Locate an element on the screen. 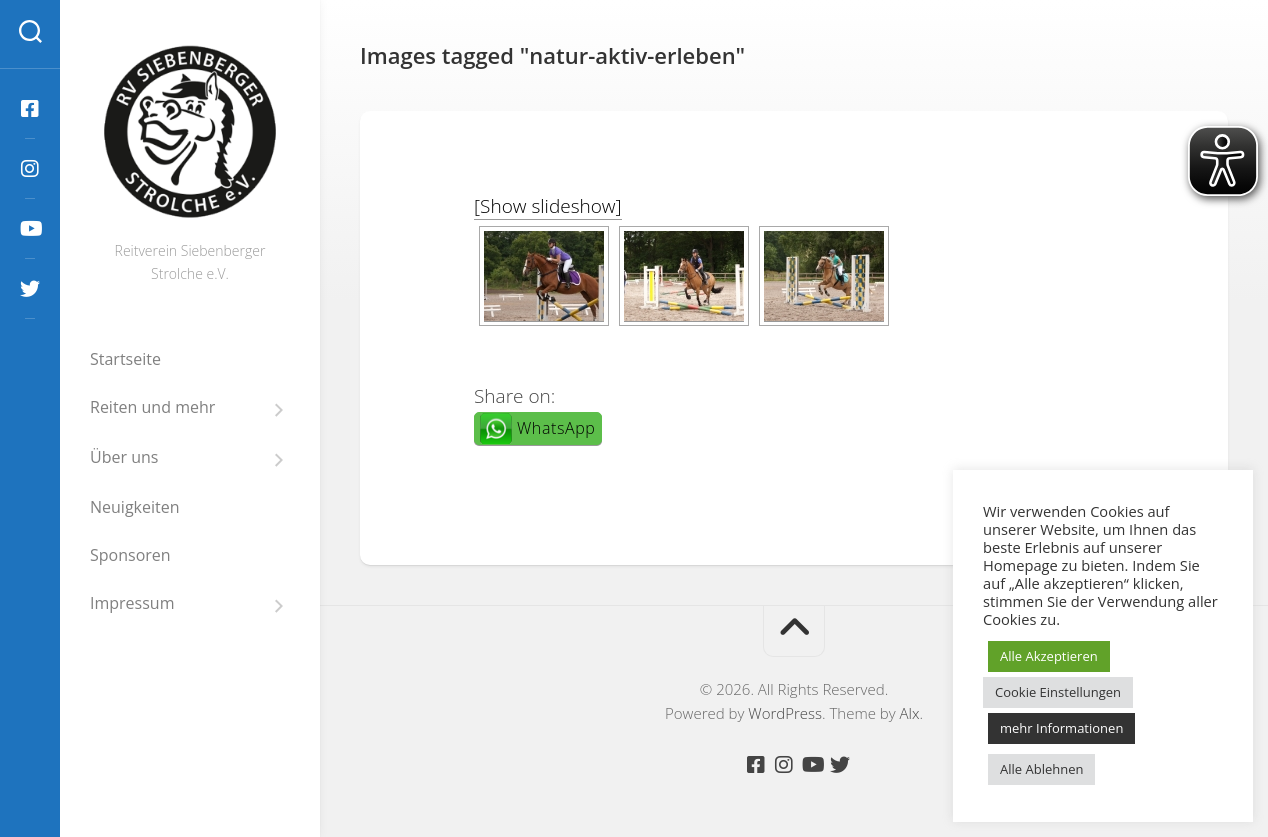 This screenshot has width=1268, height=837. Cookie Einstellungen [button] is located at coordinates (1058, 692).